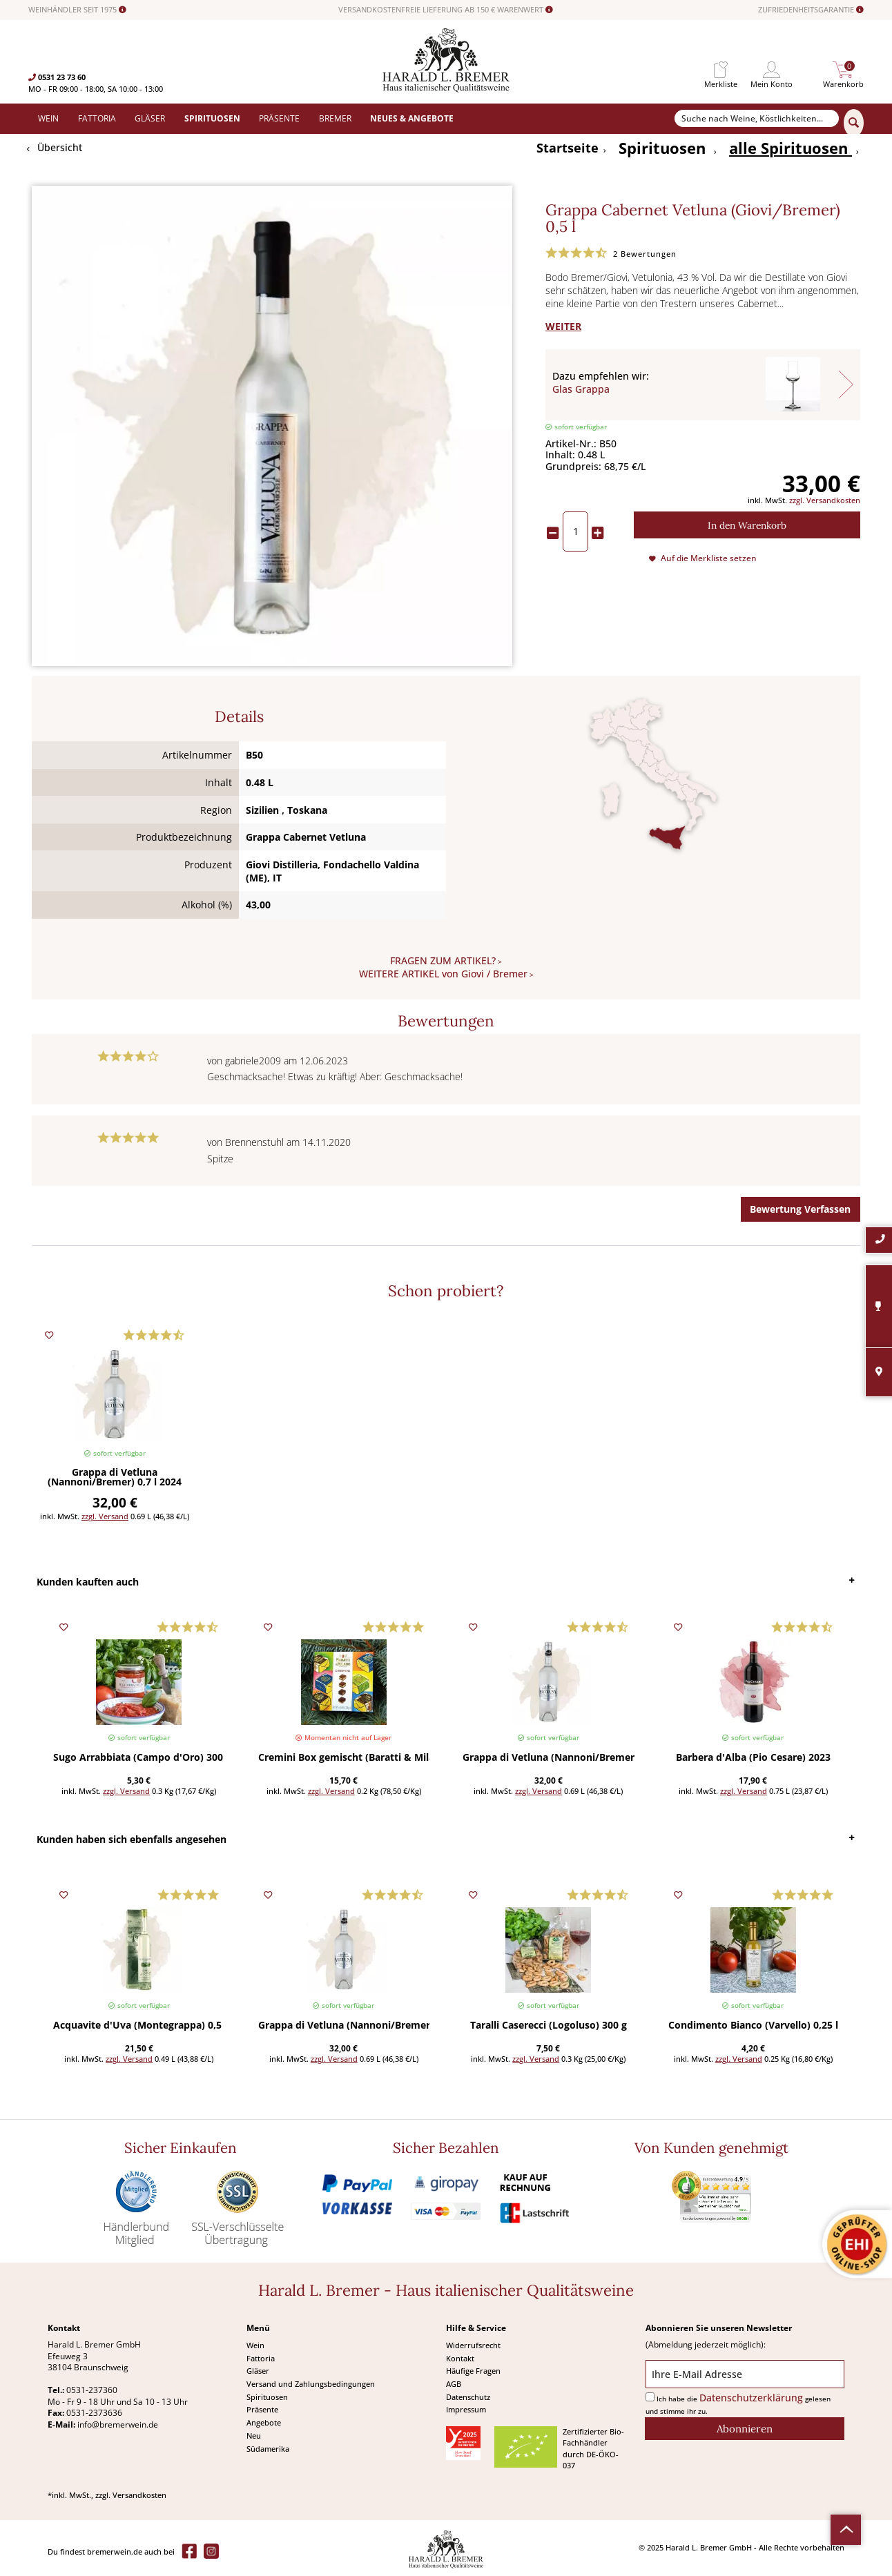  I want to click on Barbera d'Alba (Pio Cesare) 2023, so click(753, 1758).